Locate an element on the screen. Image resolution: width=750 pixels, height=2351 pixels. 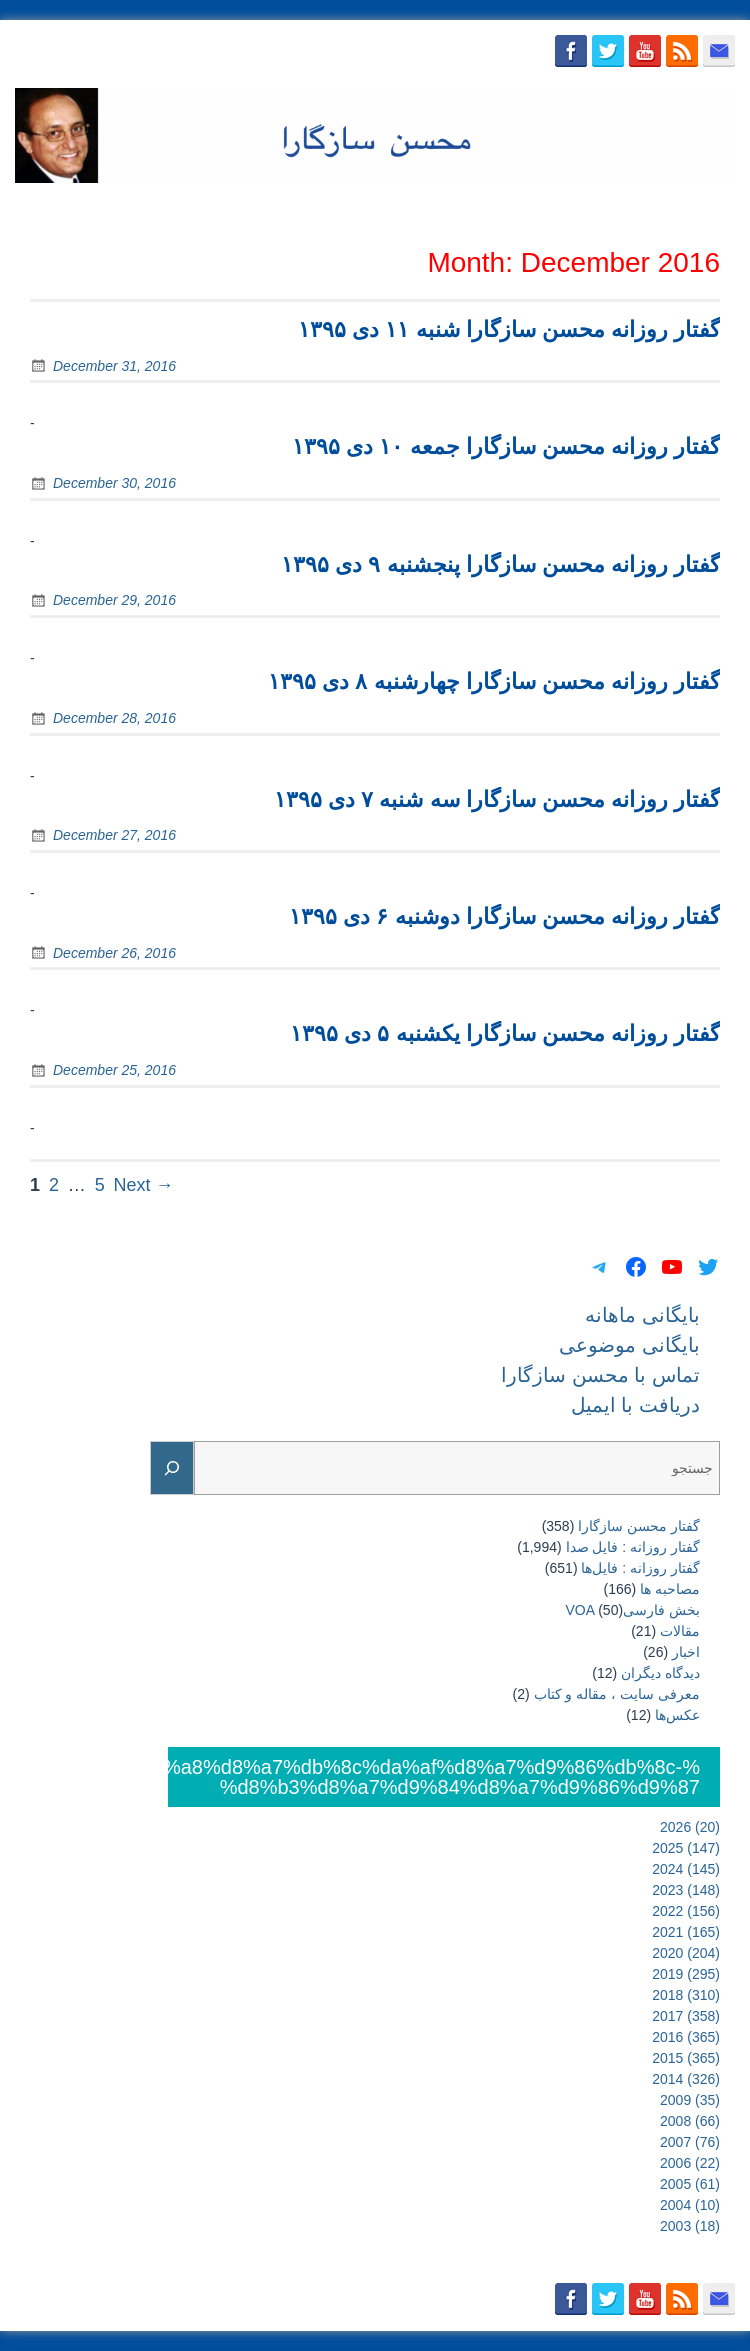
2021 is located at coordinates (686, 1932).